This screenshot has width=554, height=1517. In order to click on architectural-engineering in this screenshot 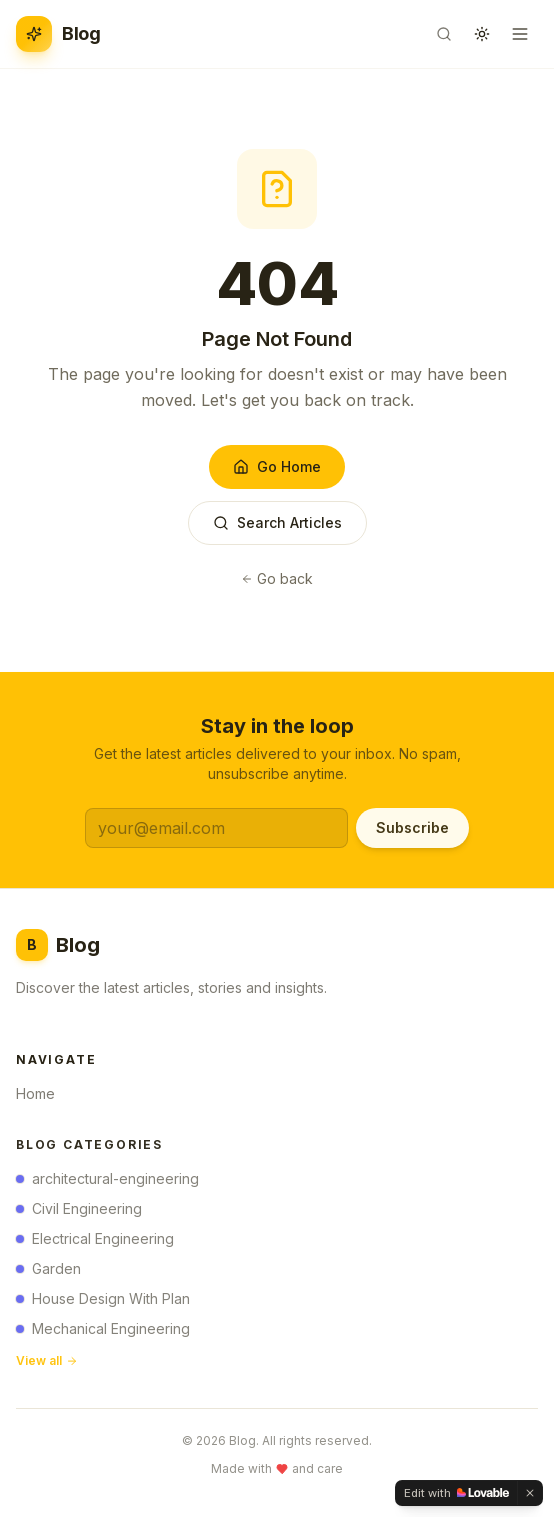, I will do `click(107, 1183)`.